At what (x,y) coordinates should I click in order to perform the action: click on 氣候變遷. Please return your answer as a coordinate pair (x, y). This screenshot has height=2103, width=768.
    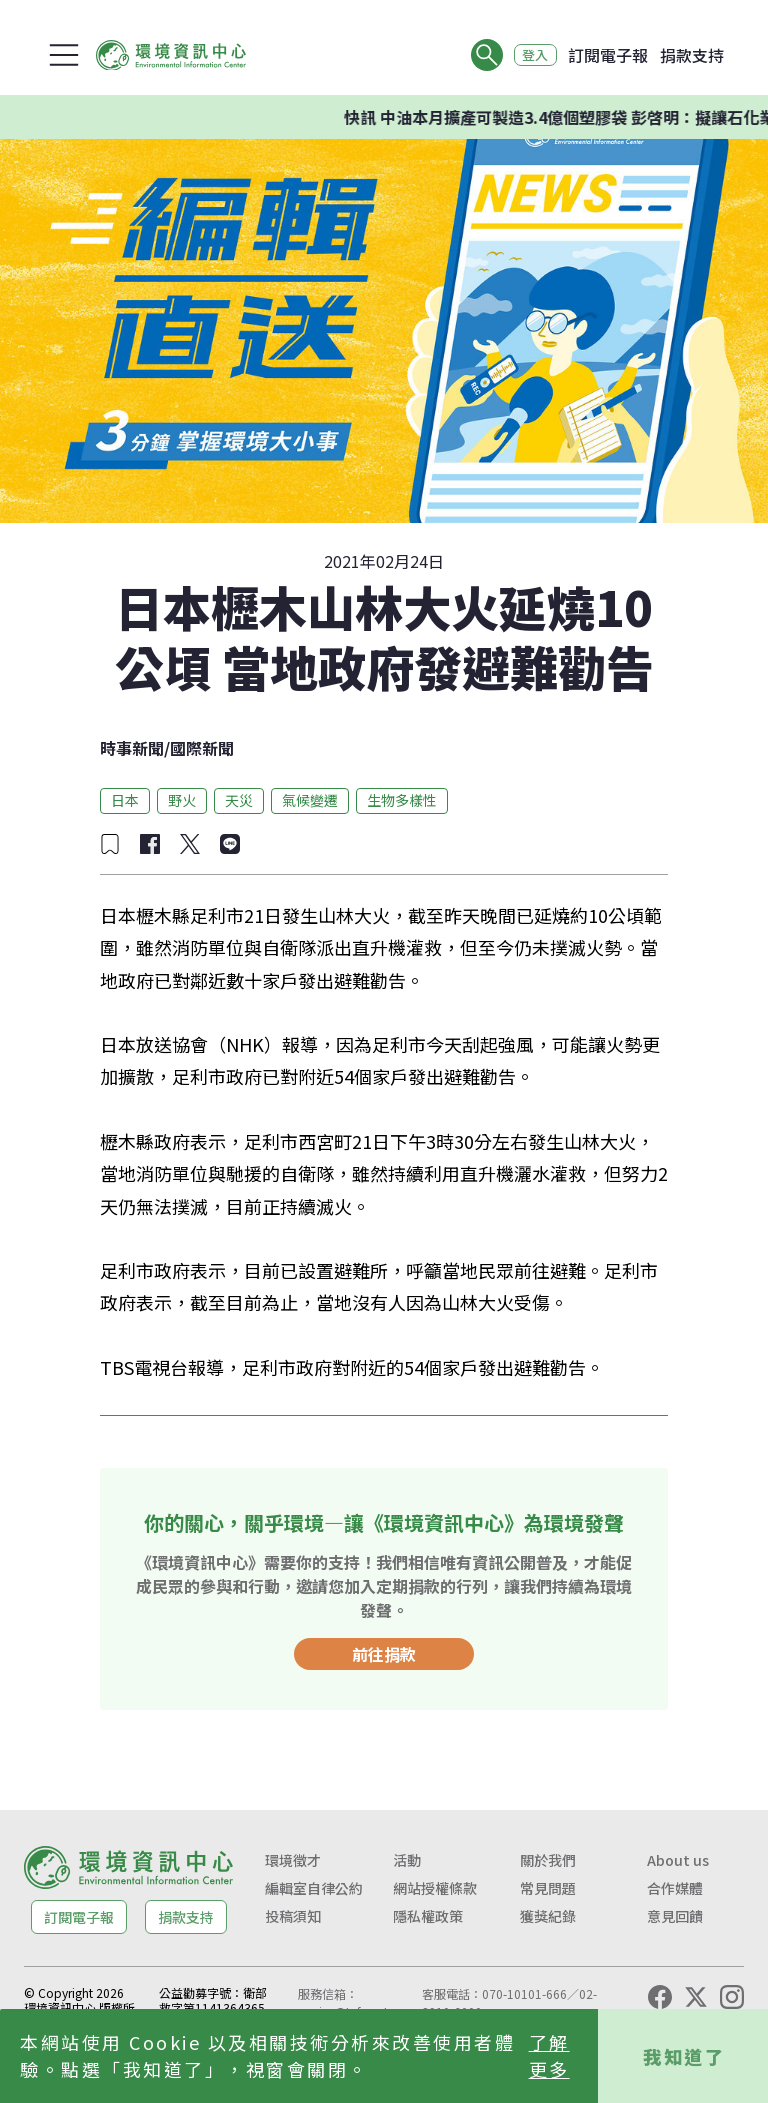
    Looking at the image, I should click on (310, 800).